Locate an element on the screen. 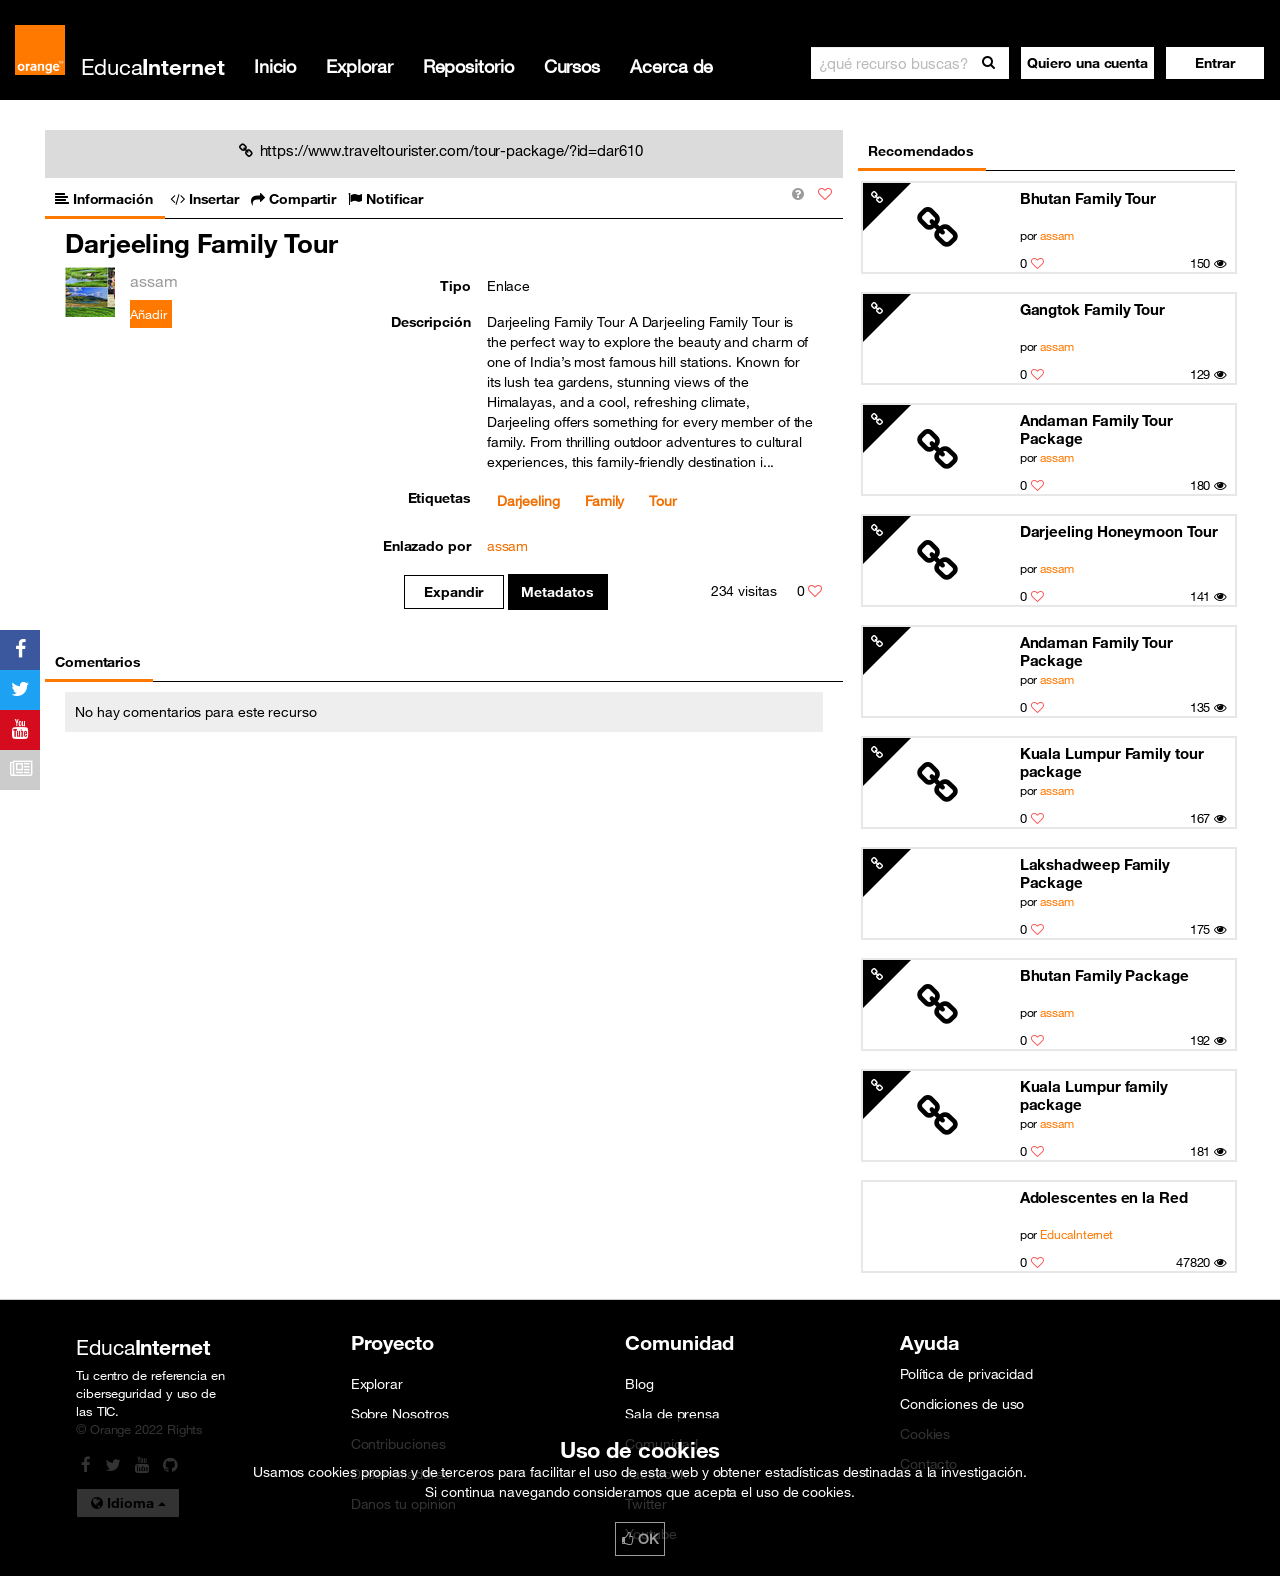 The height and width of the screenshot is (1576, 1280). Metadatos is located at coordinates (557, 592).